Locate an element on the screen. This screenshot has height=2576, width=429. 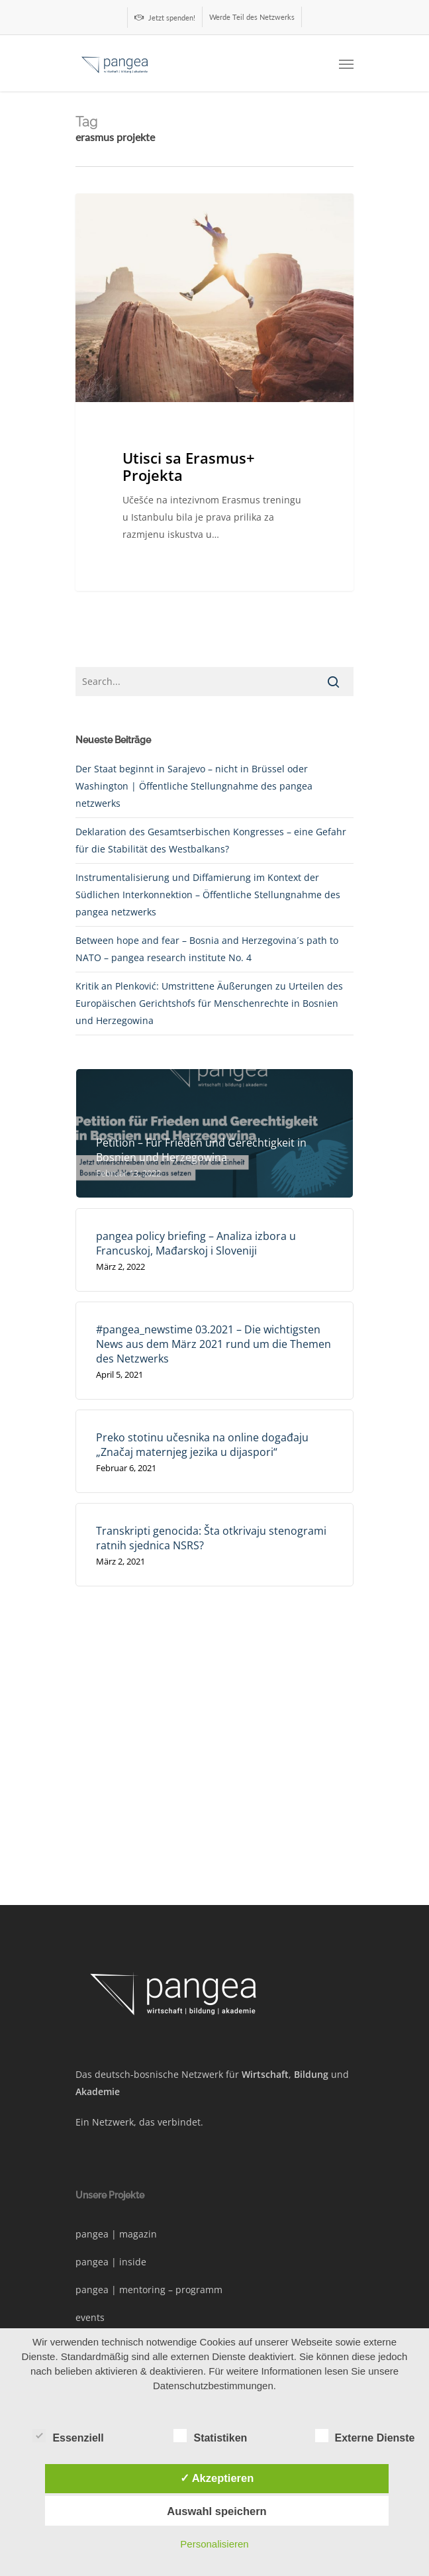
Essenziell is located at coordinates (67, 2436).